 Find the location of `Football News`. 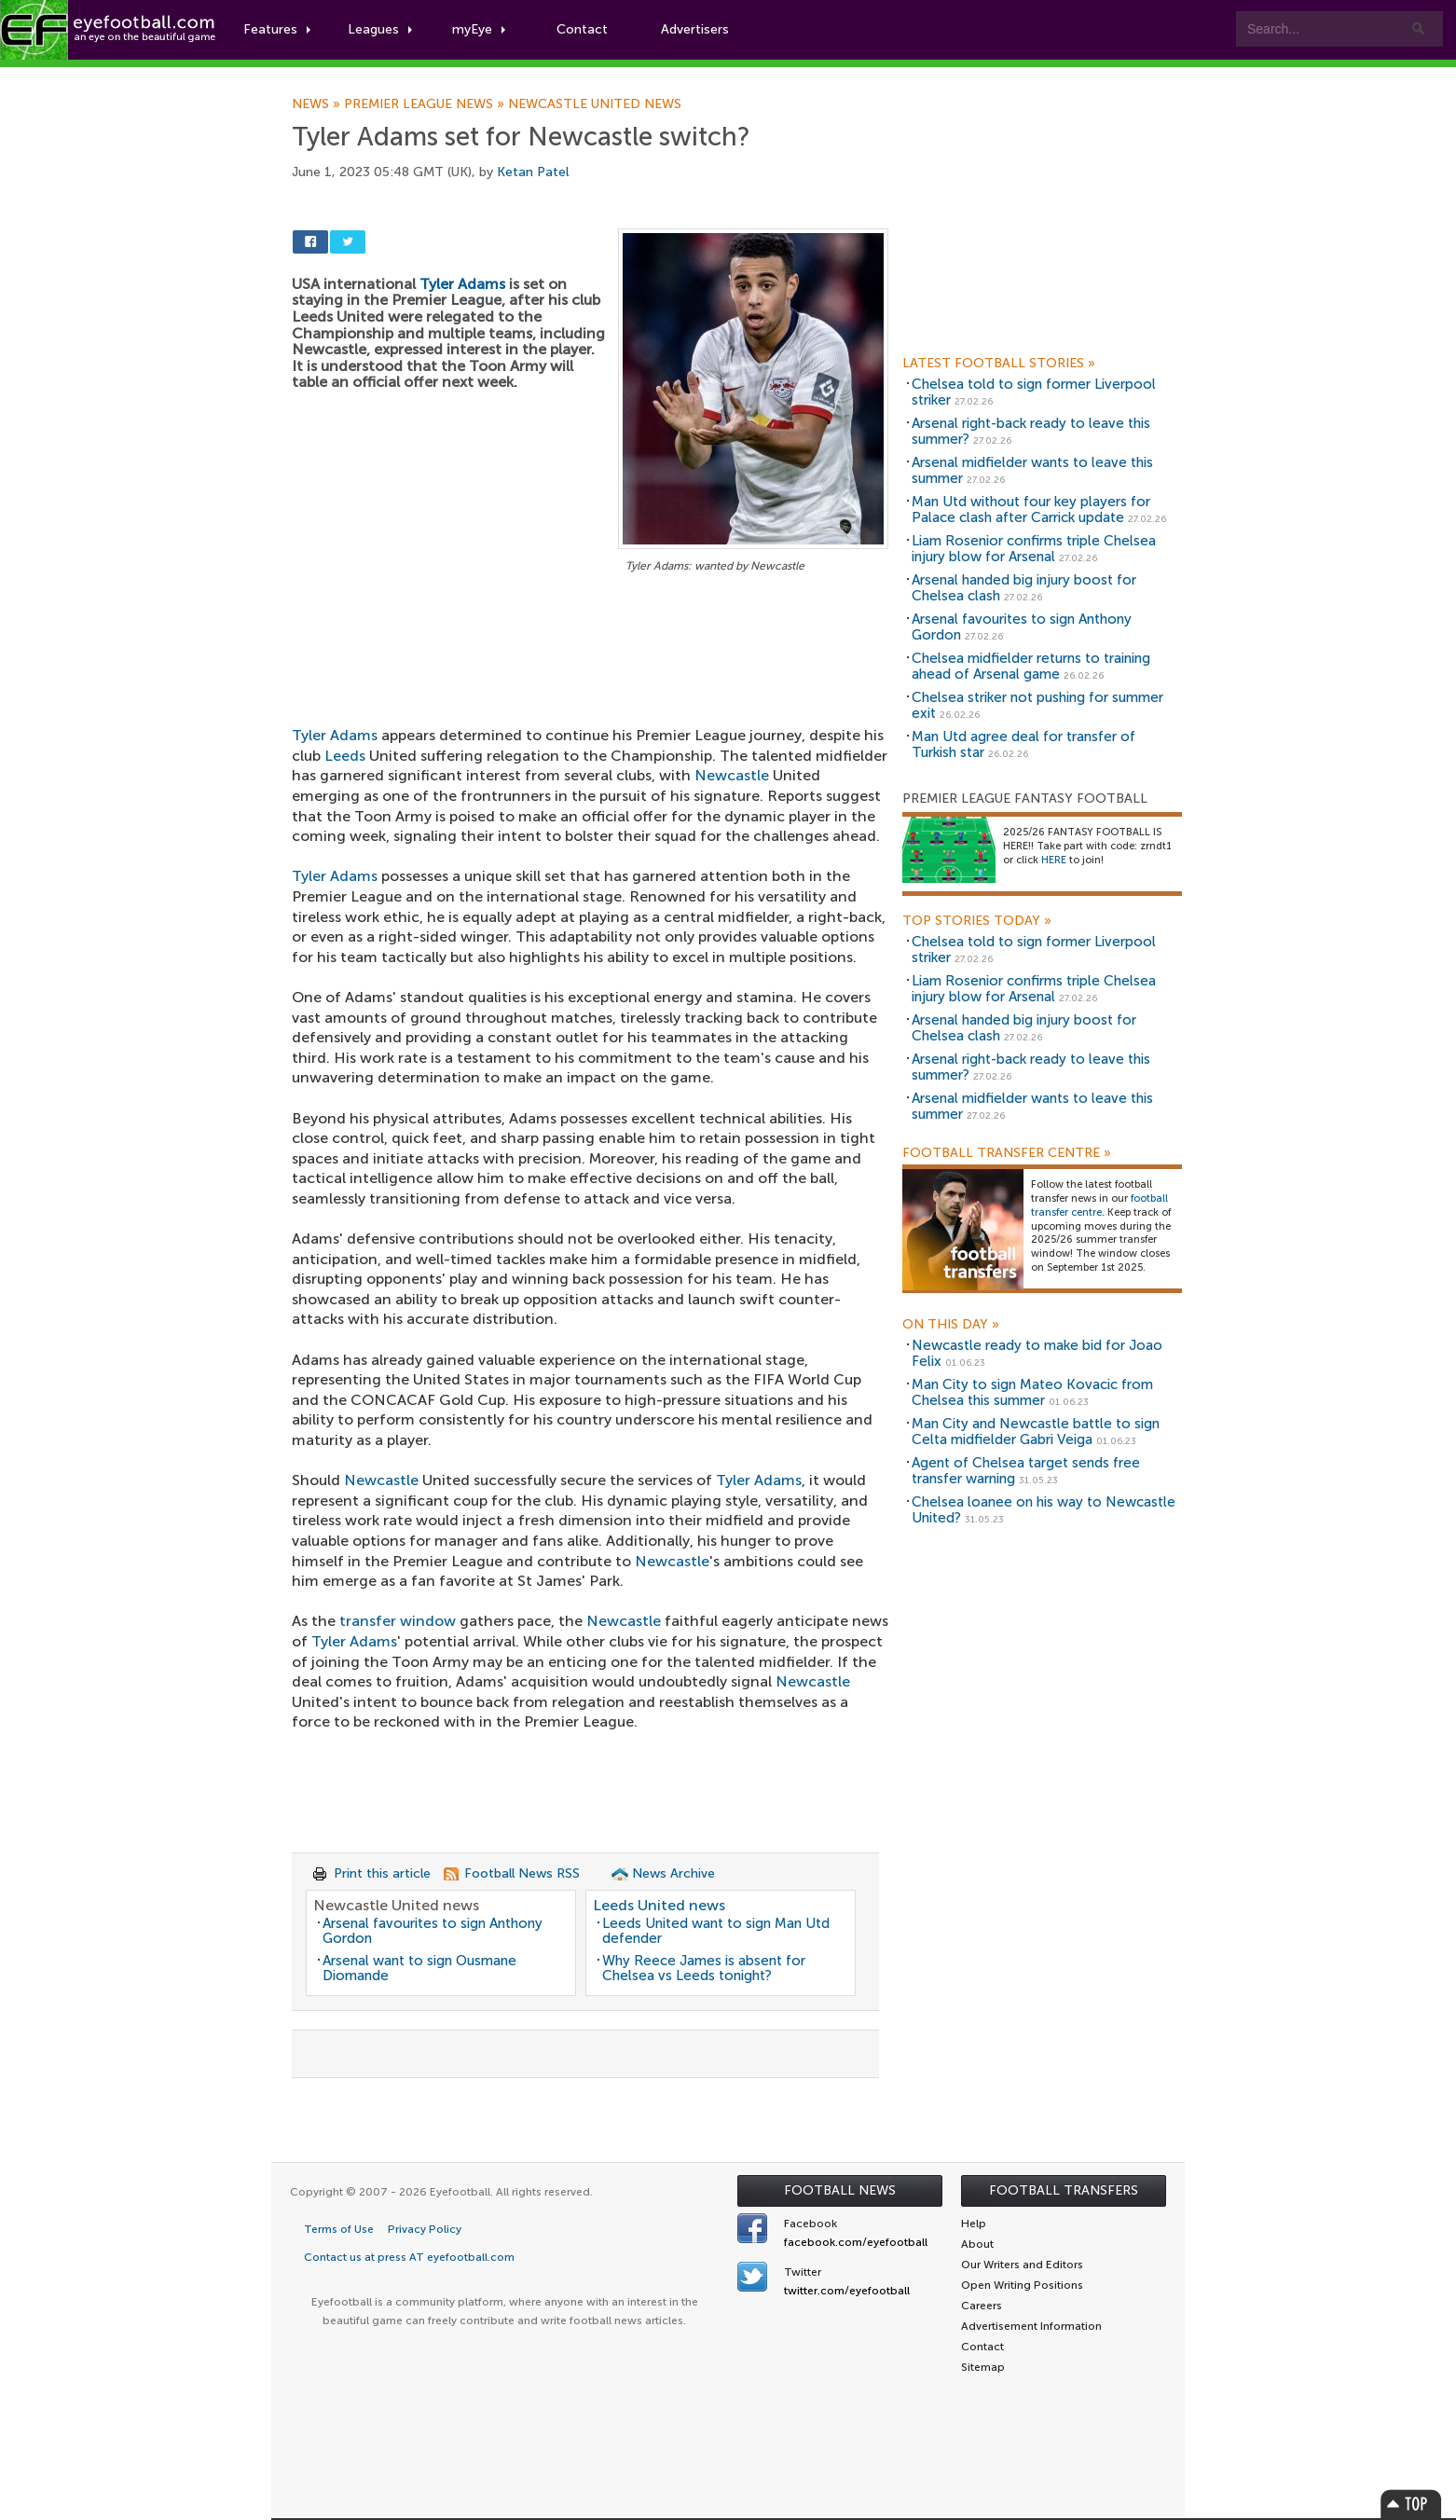

Football News is located at coordinates (840, 2190).